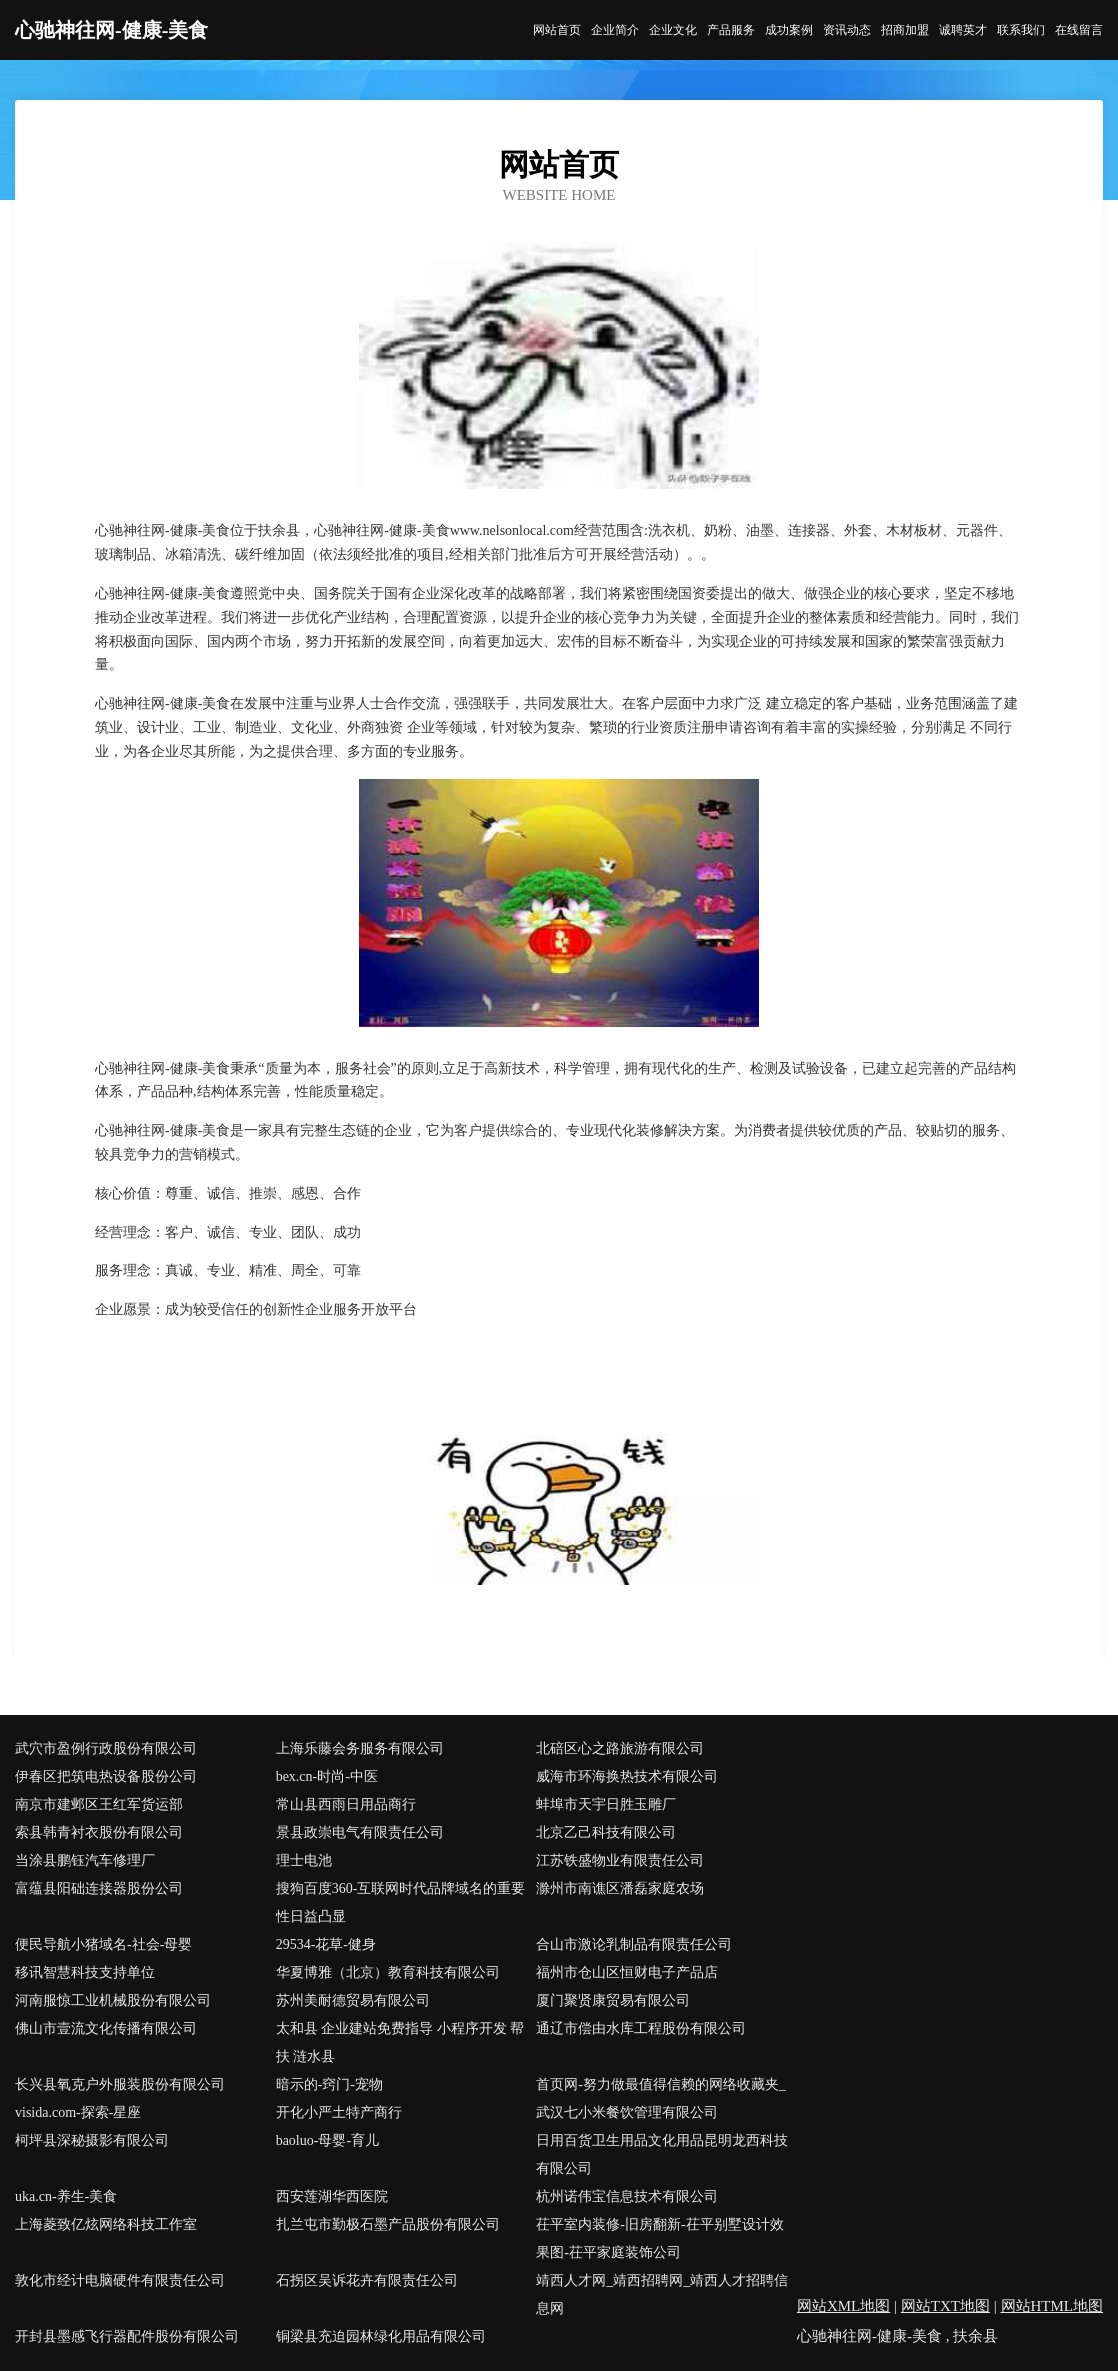 The width and height of the screenshot is (1118, 2371). What do you see at coordinates (106, 1748) in the screenshot?
I see `武穴市盈例行政股份有限公司` at bounding box center [106, 1748].